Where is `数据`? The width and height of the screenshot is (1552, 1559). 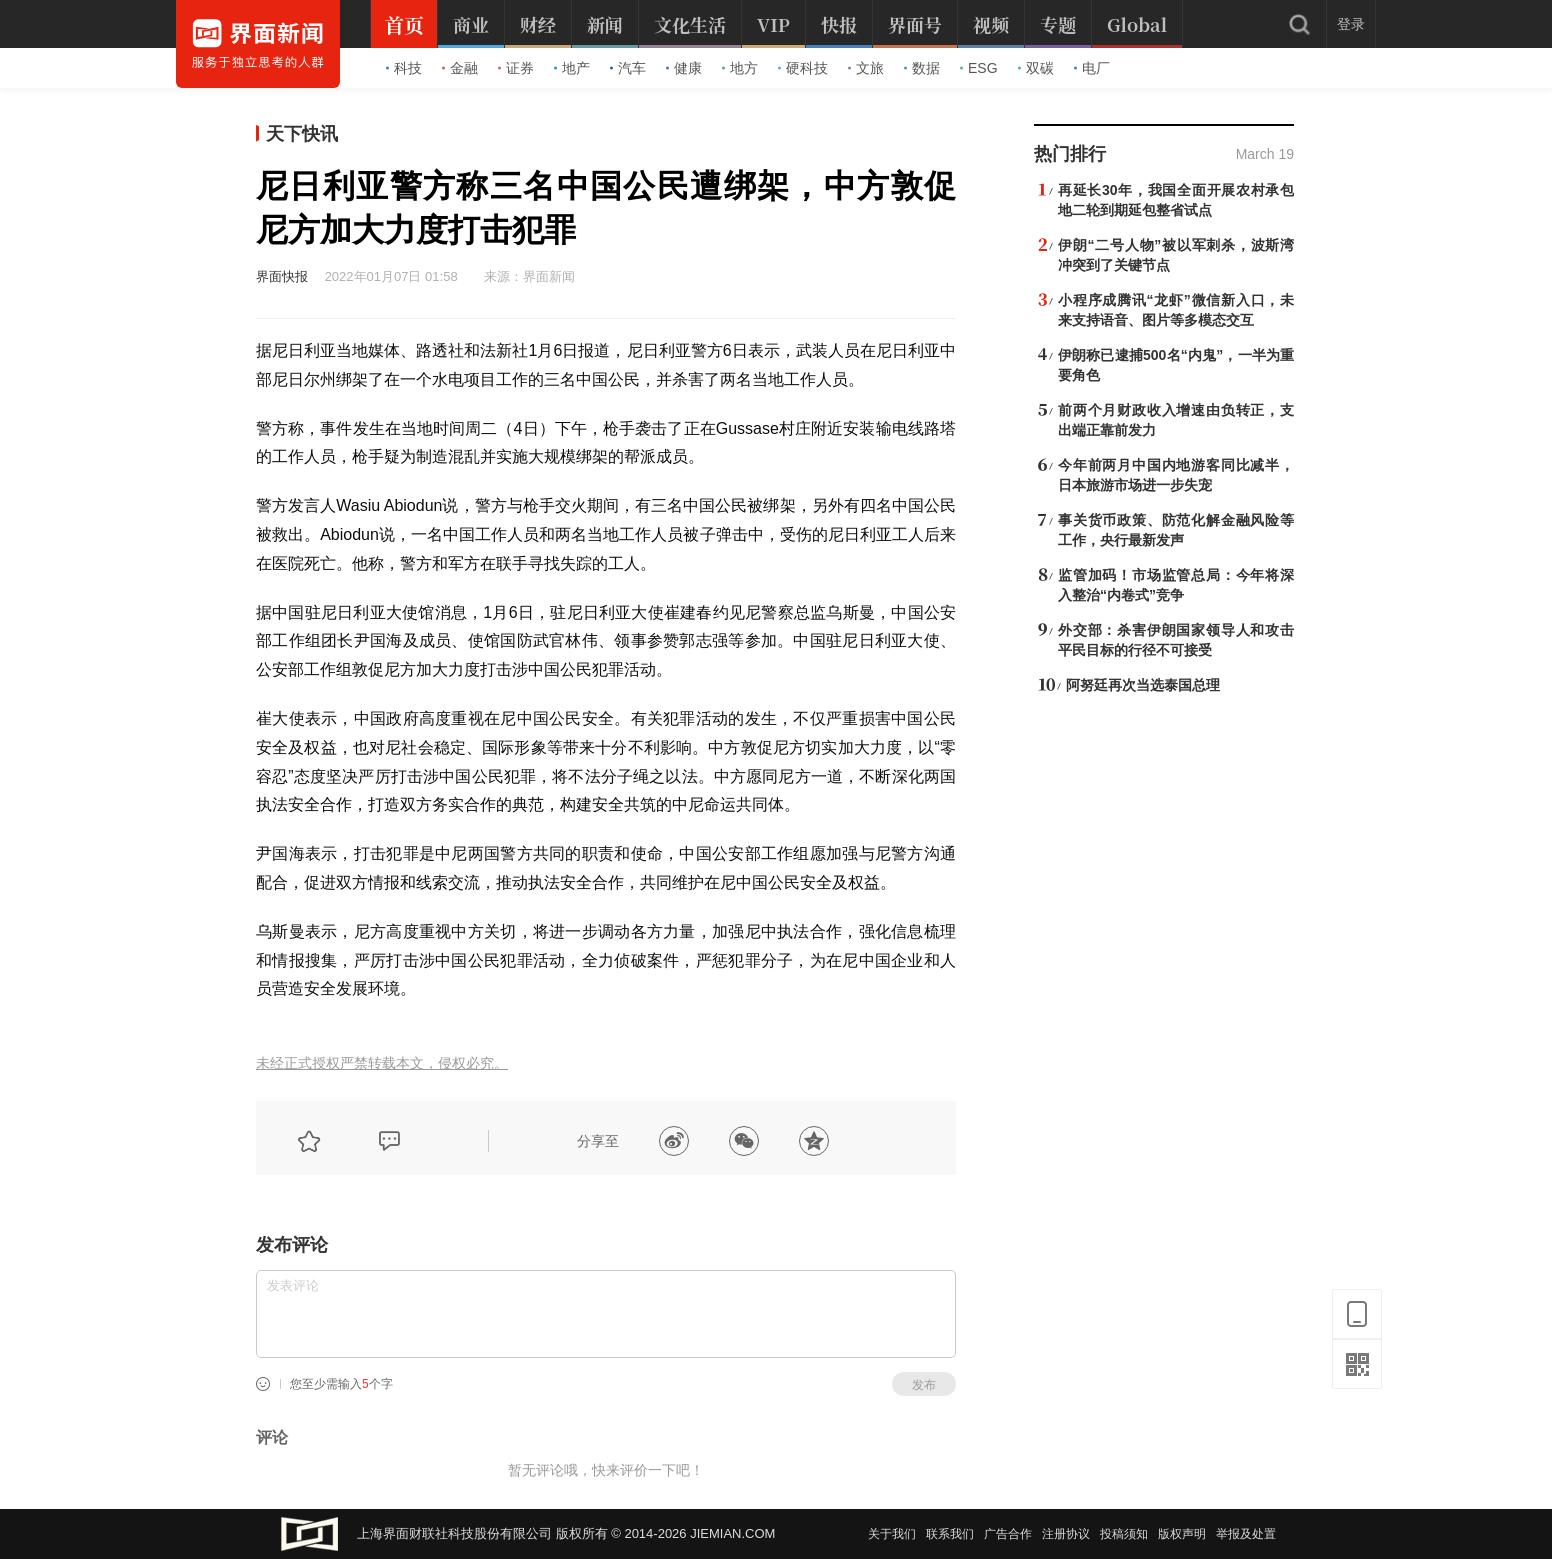
数据 is located at coordinates (922, 68).